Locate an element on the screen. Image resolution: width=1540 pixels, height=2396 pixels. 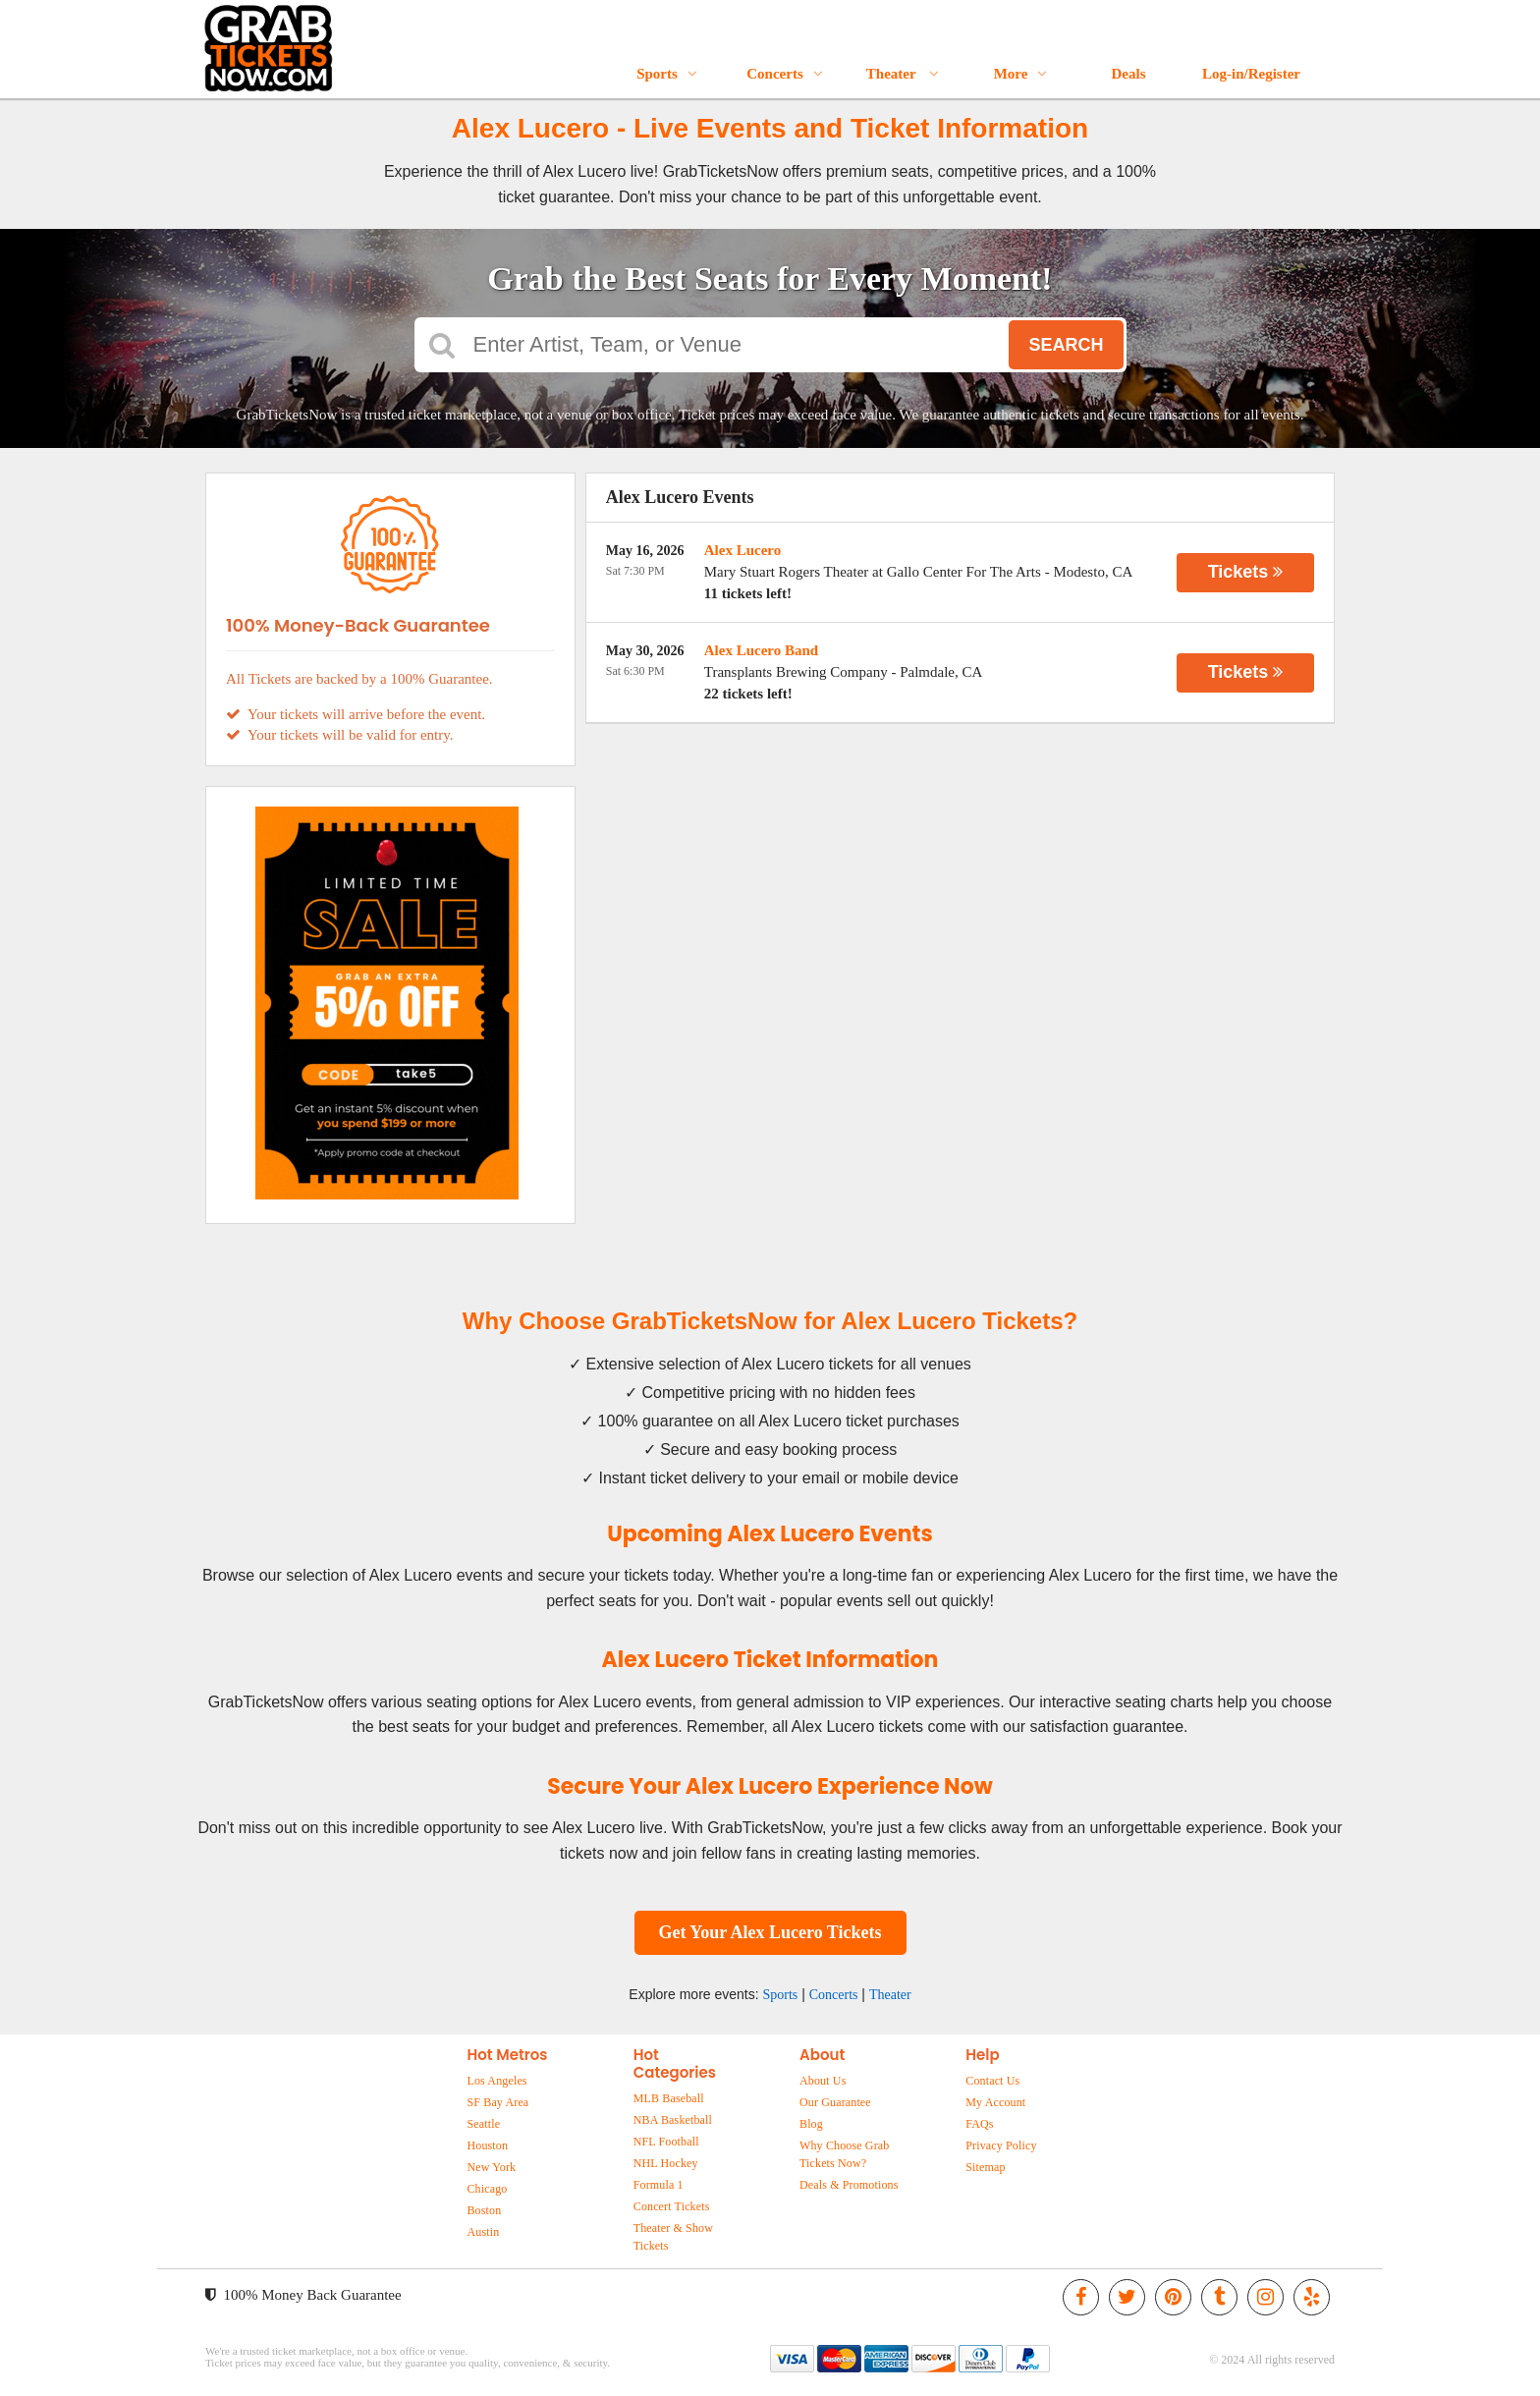
NBA Basketball is located at coordinates (672, 2120).